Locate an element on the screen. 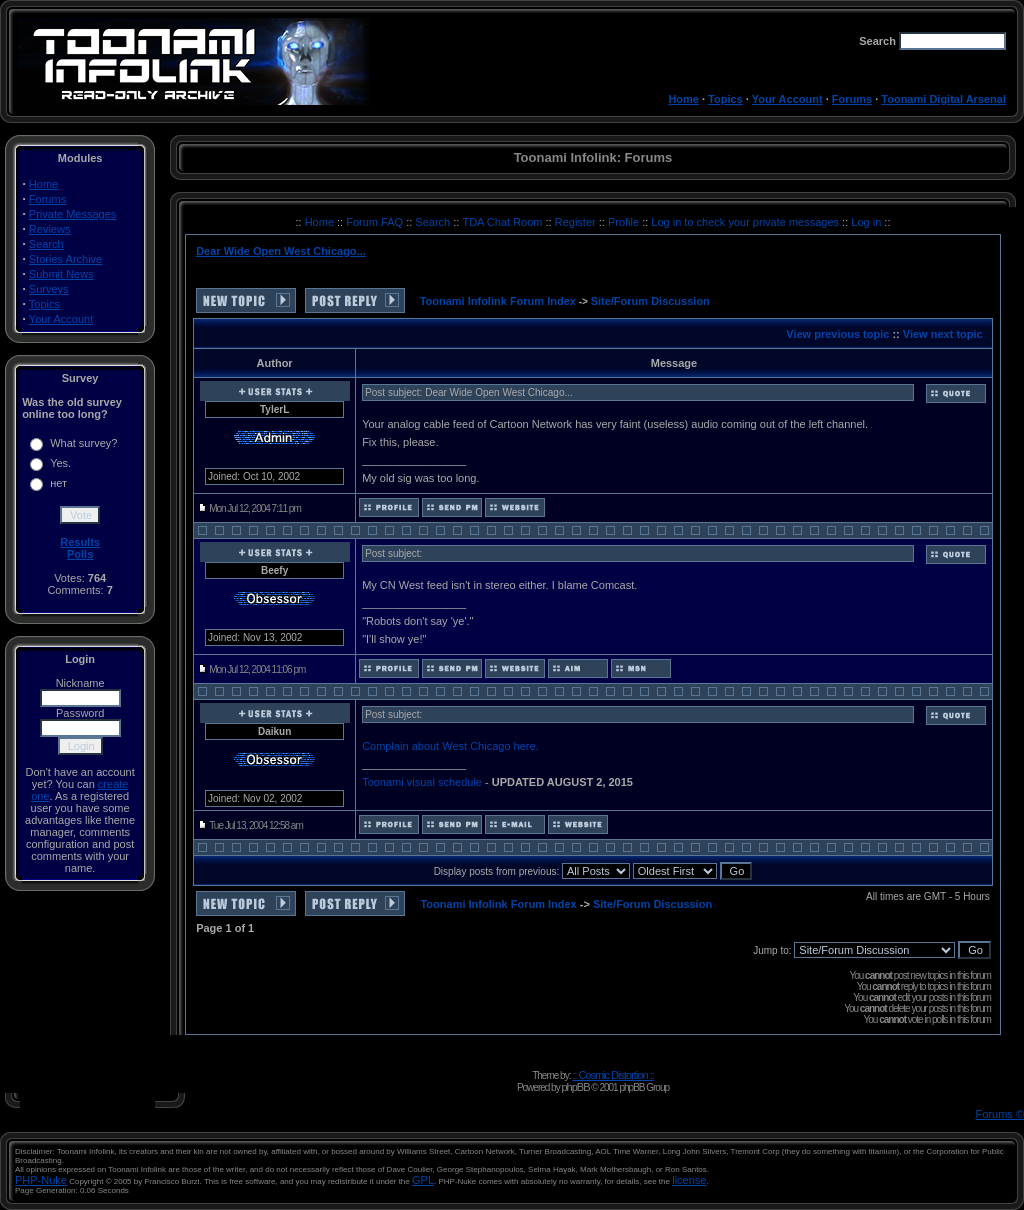 The image size is (1024, 1210). PHP-Nuke is located at coordinates (41, 1180).